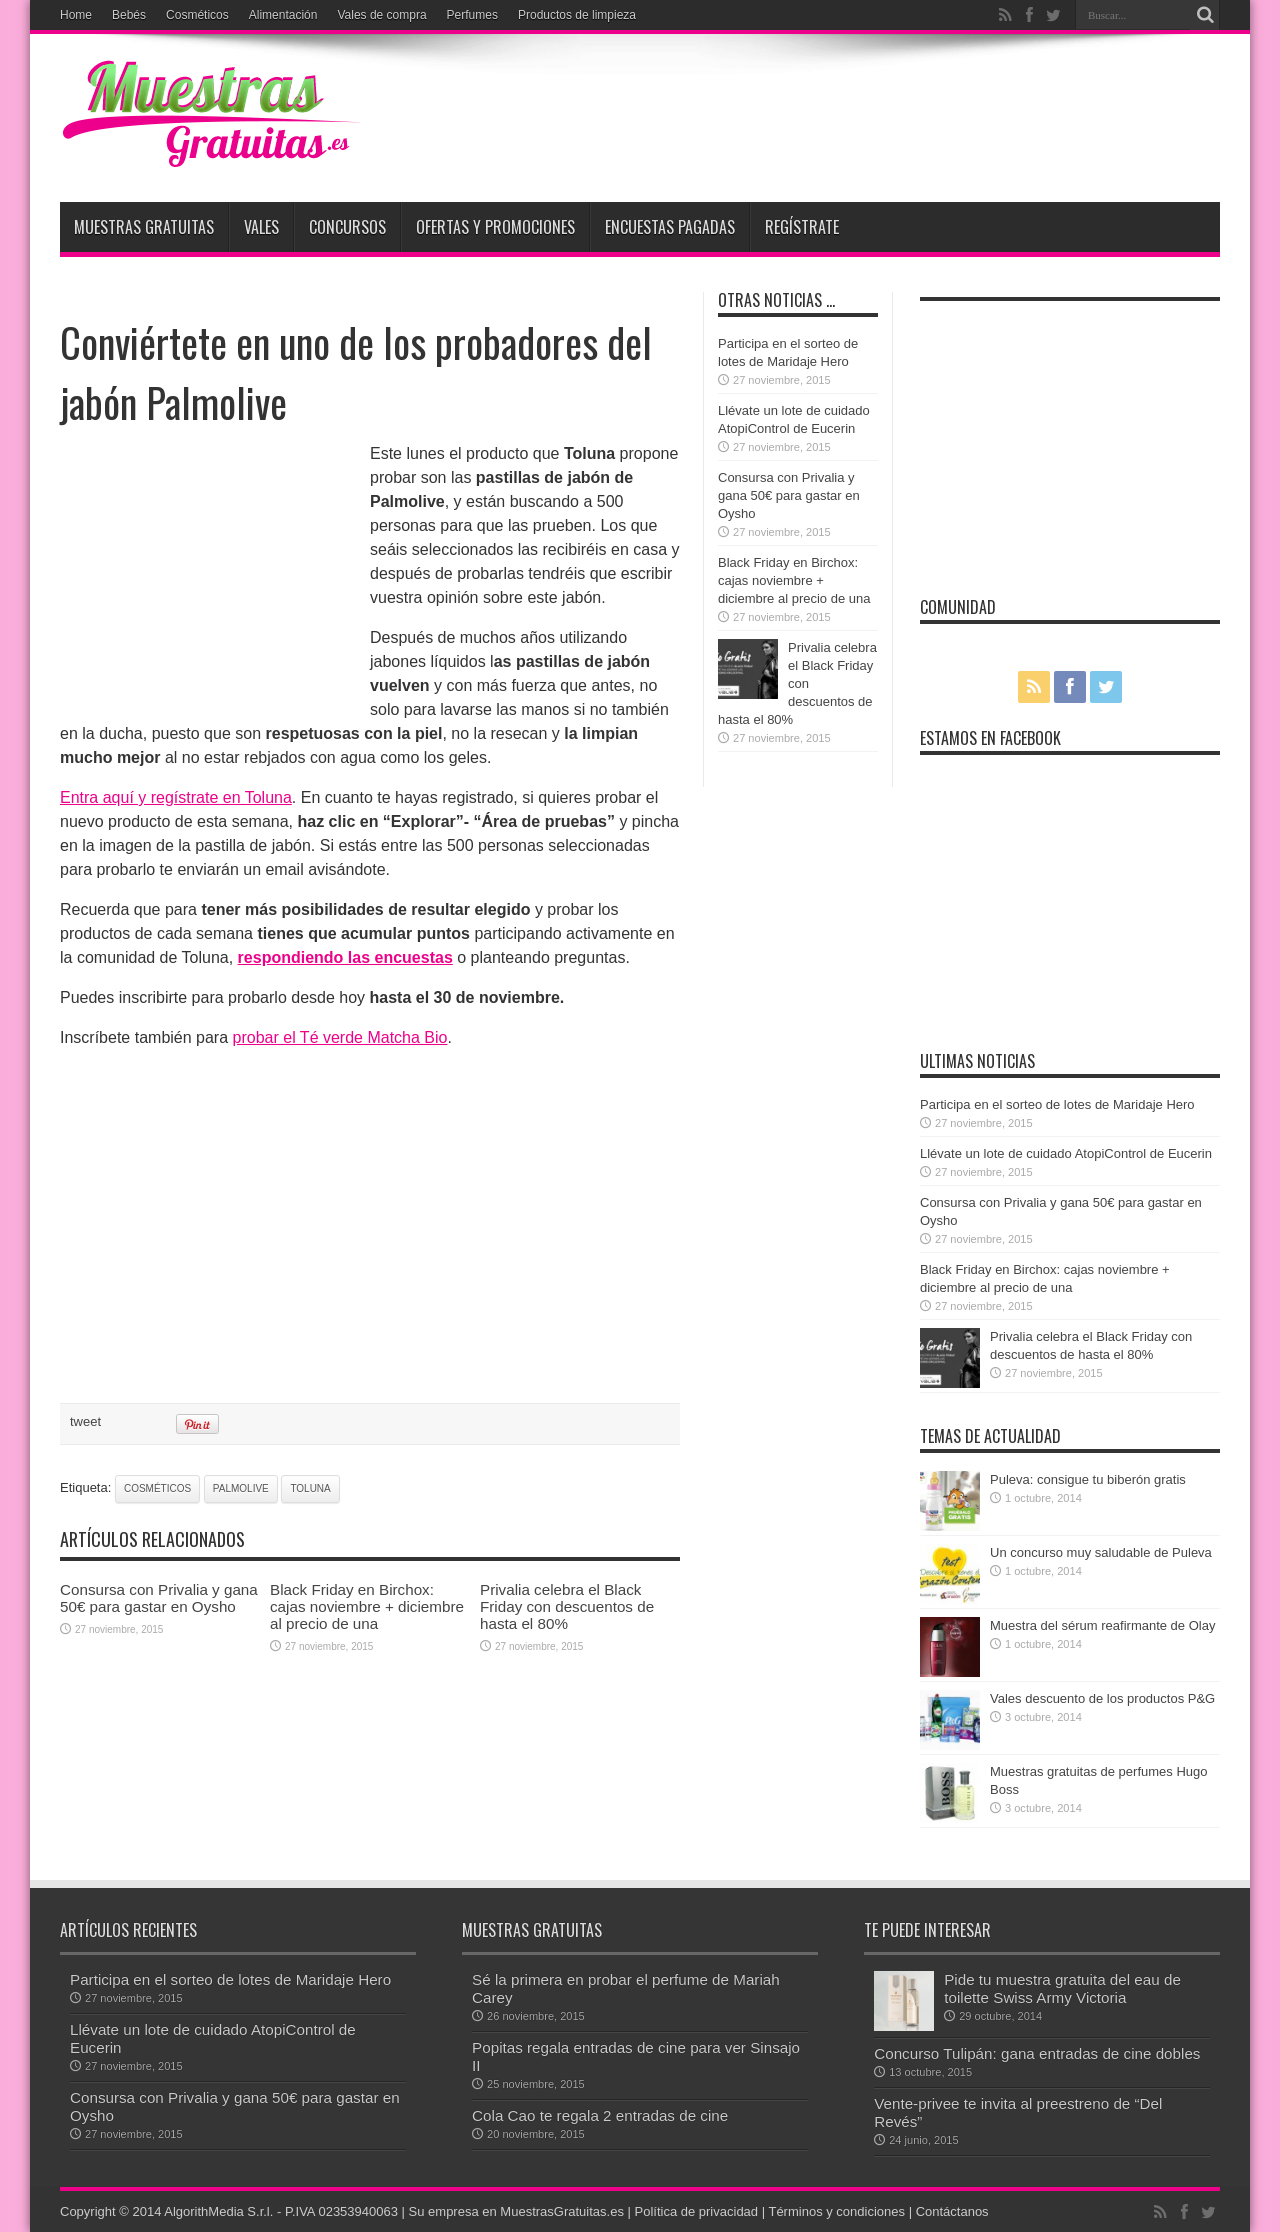 The width and height of the screenshot is (1280, 2232). I want to click on Concurso Tulipán: gana entradas de cine dobles, so click(1037, 2053).